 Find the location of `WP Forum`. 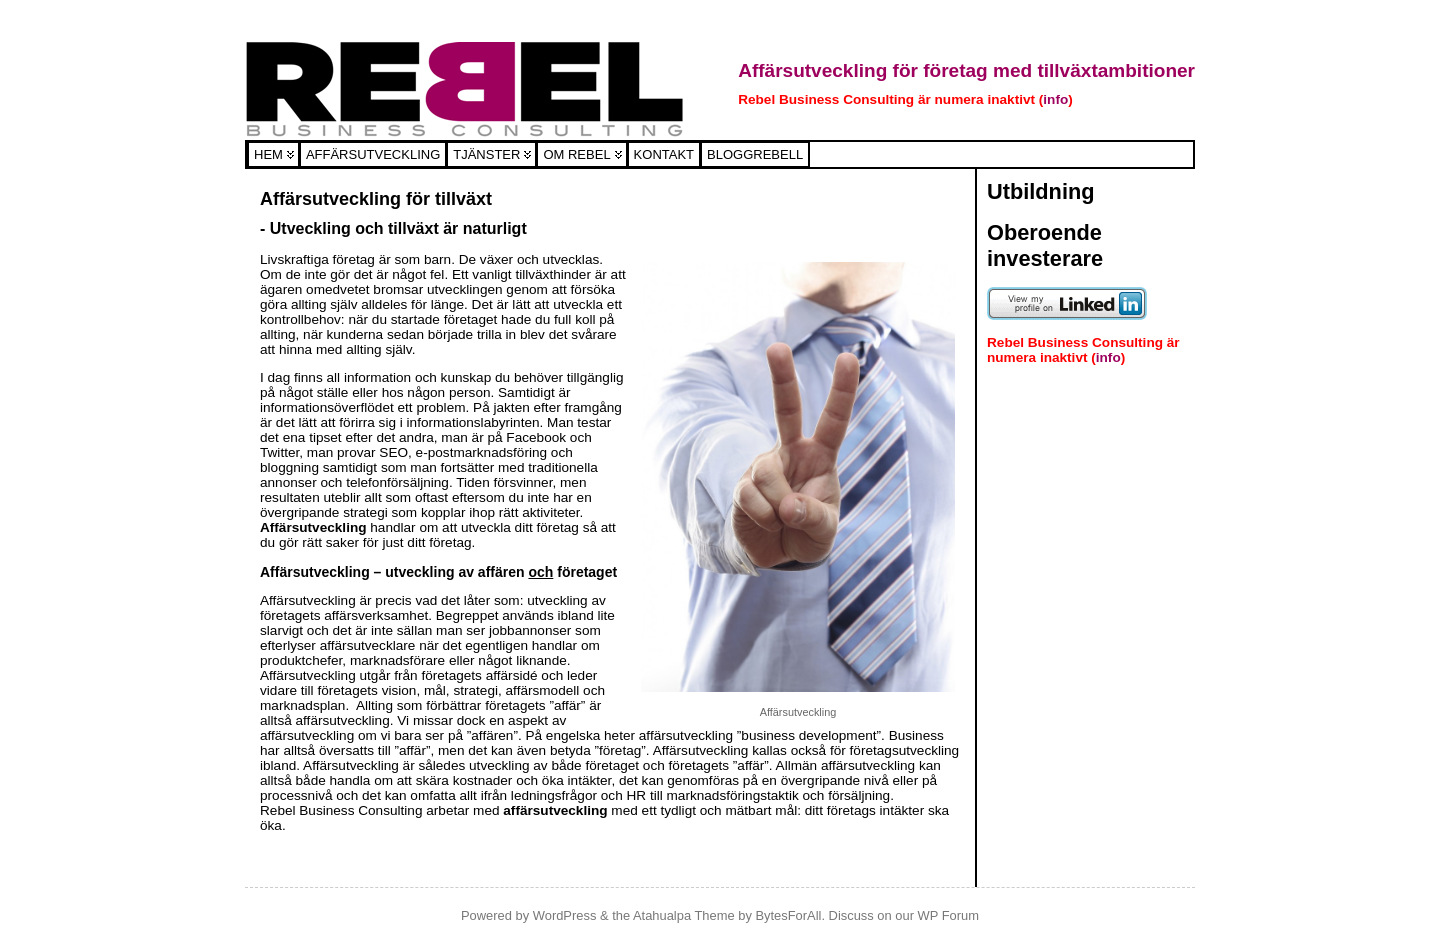

WP Forum is located at coordinates (948, 915).